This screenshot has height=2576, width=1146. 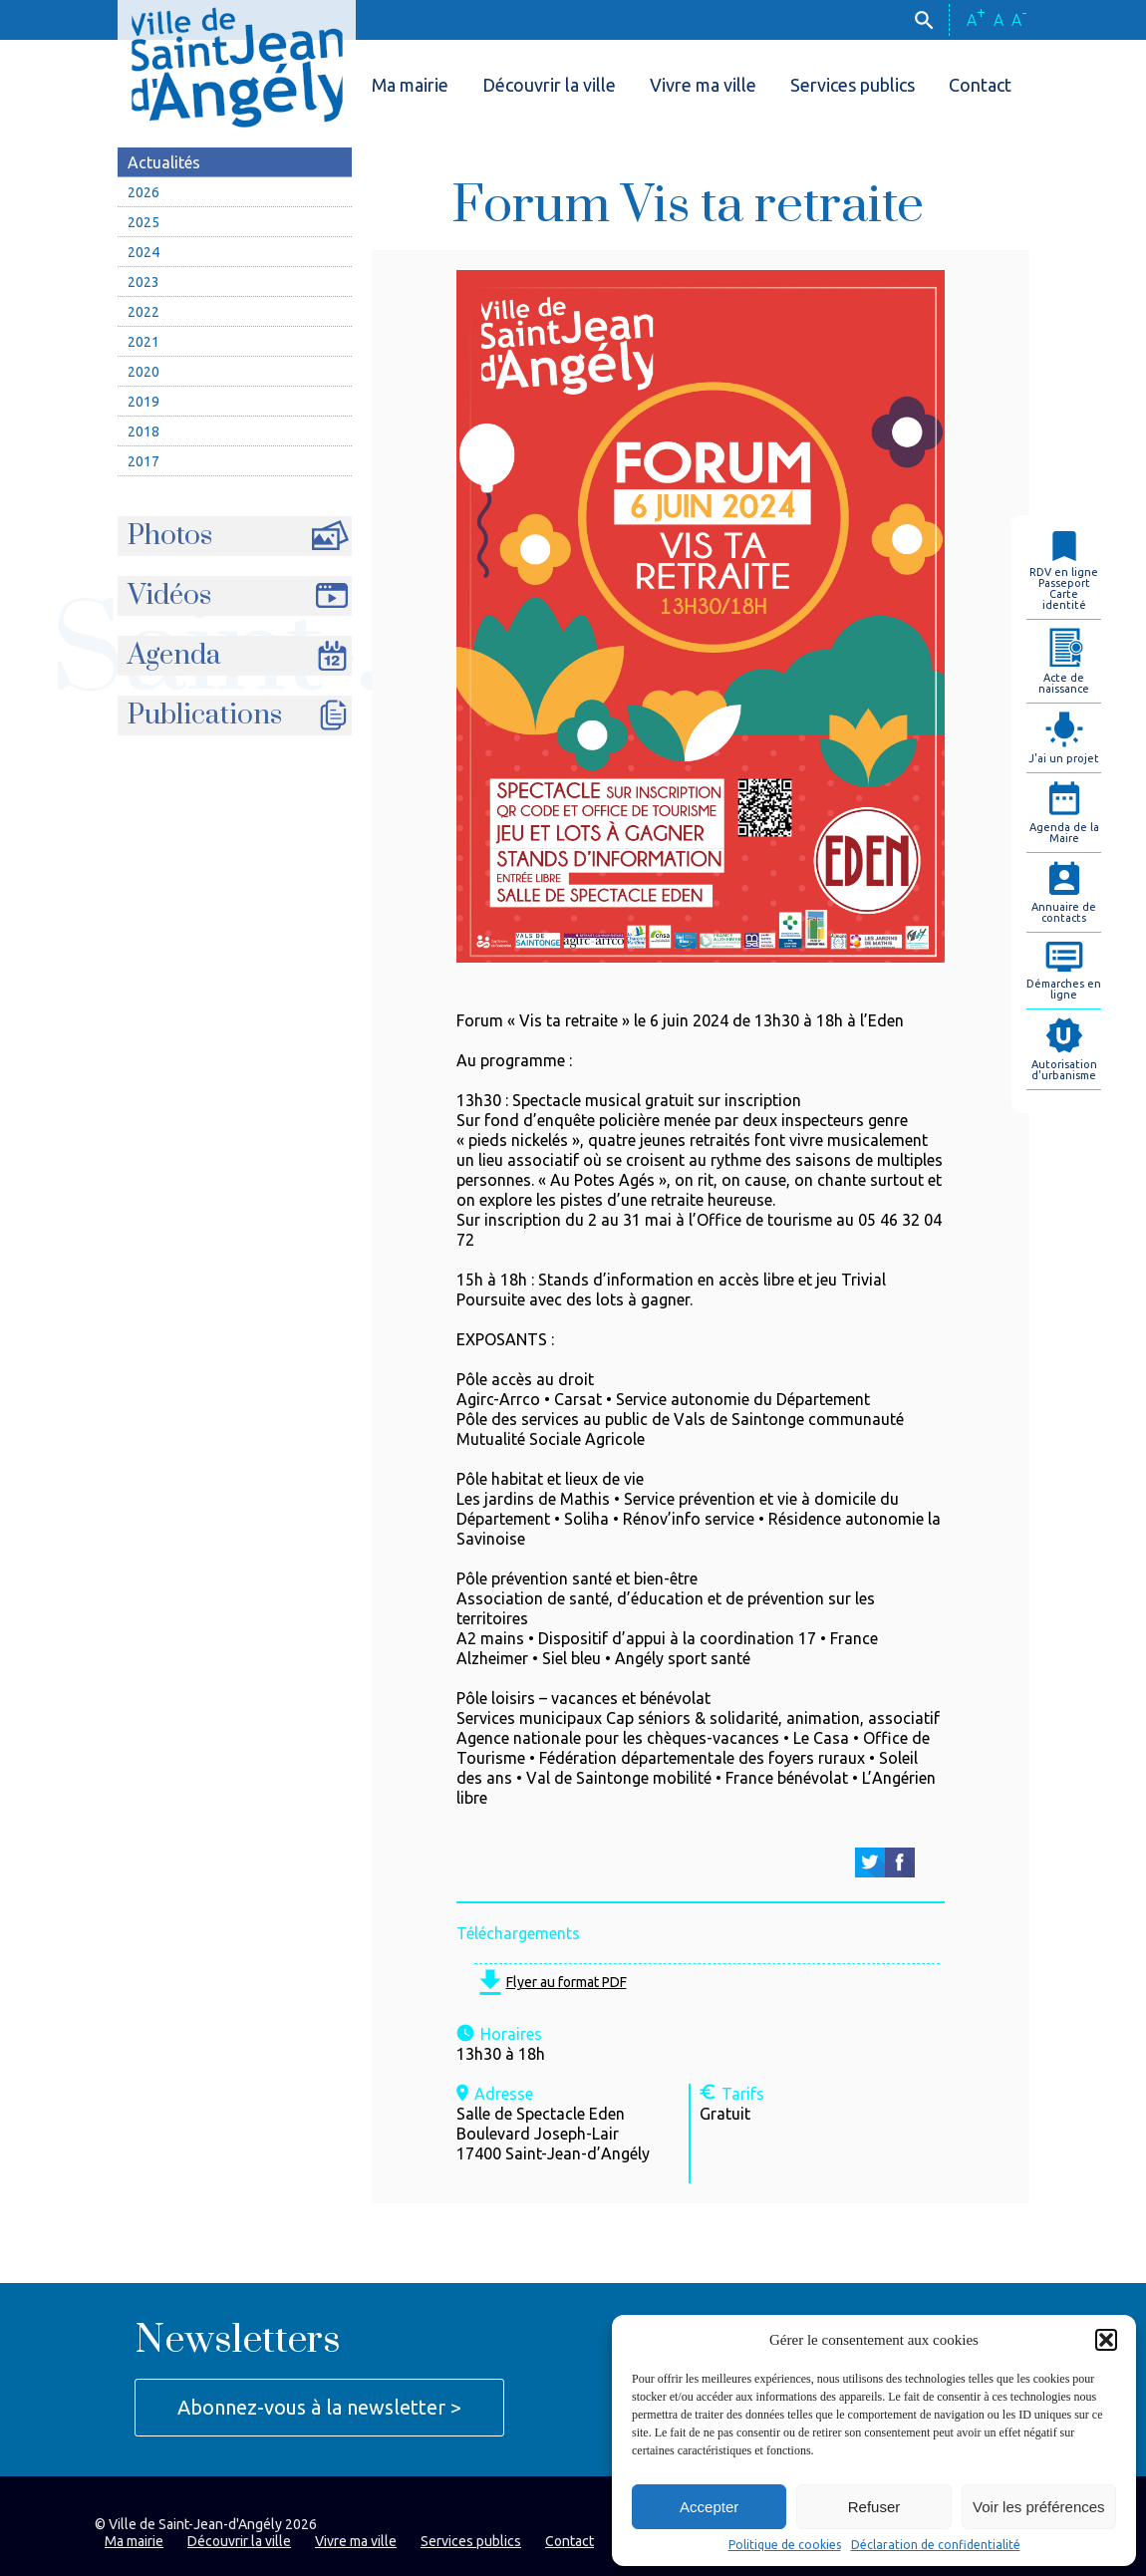 I want to click on 2026, so click(x=143, y=192).